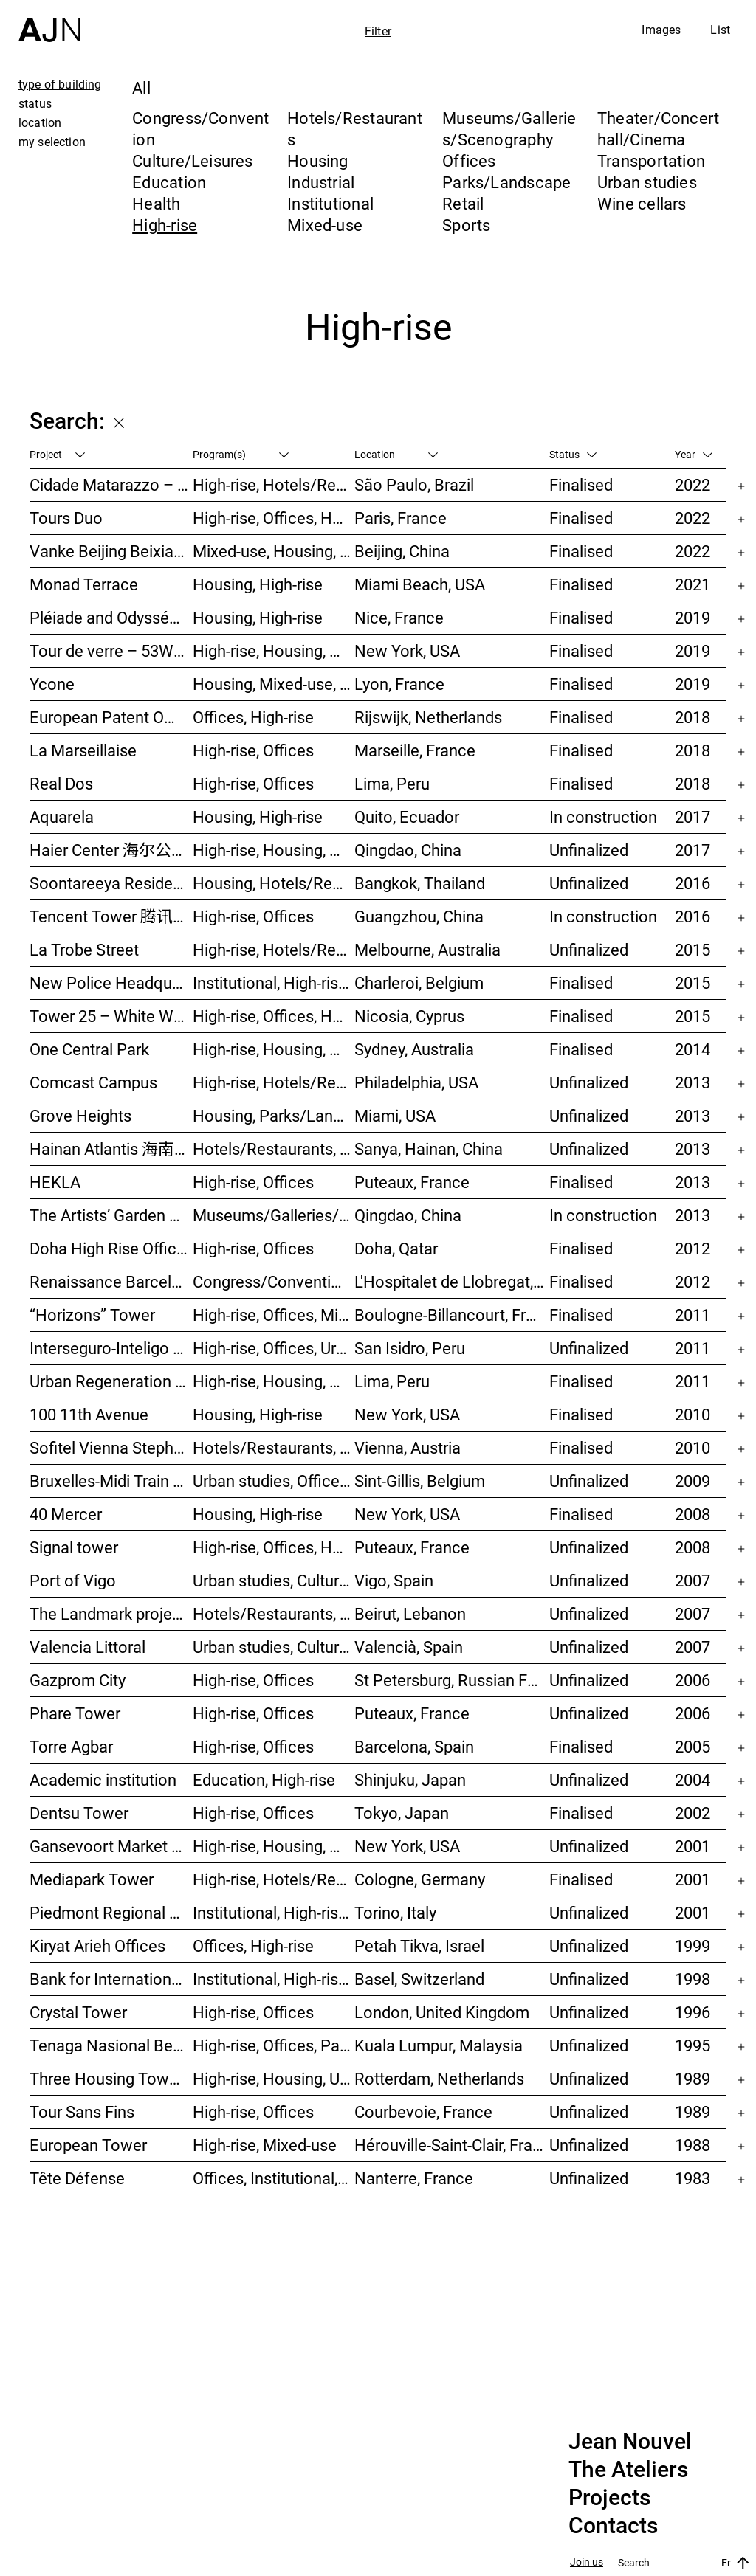 The image size is (756, 2576). I want to click on 2010, so click(692, 1414).